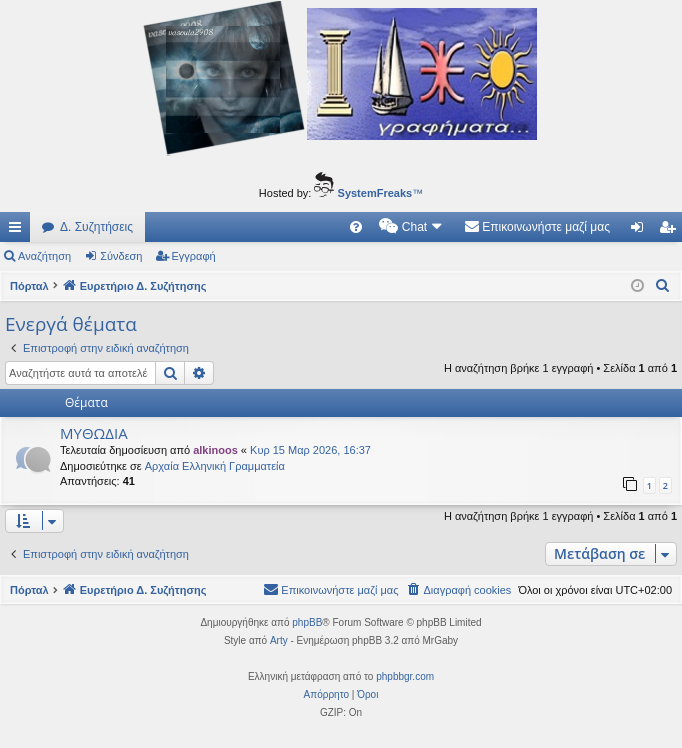  What do you see at coordinates (44, 256) in the screenshot?
I see `Αναζήτηση` at bounding box center [44, 256].